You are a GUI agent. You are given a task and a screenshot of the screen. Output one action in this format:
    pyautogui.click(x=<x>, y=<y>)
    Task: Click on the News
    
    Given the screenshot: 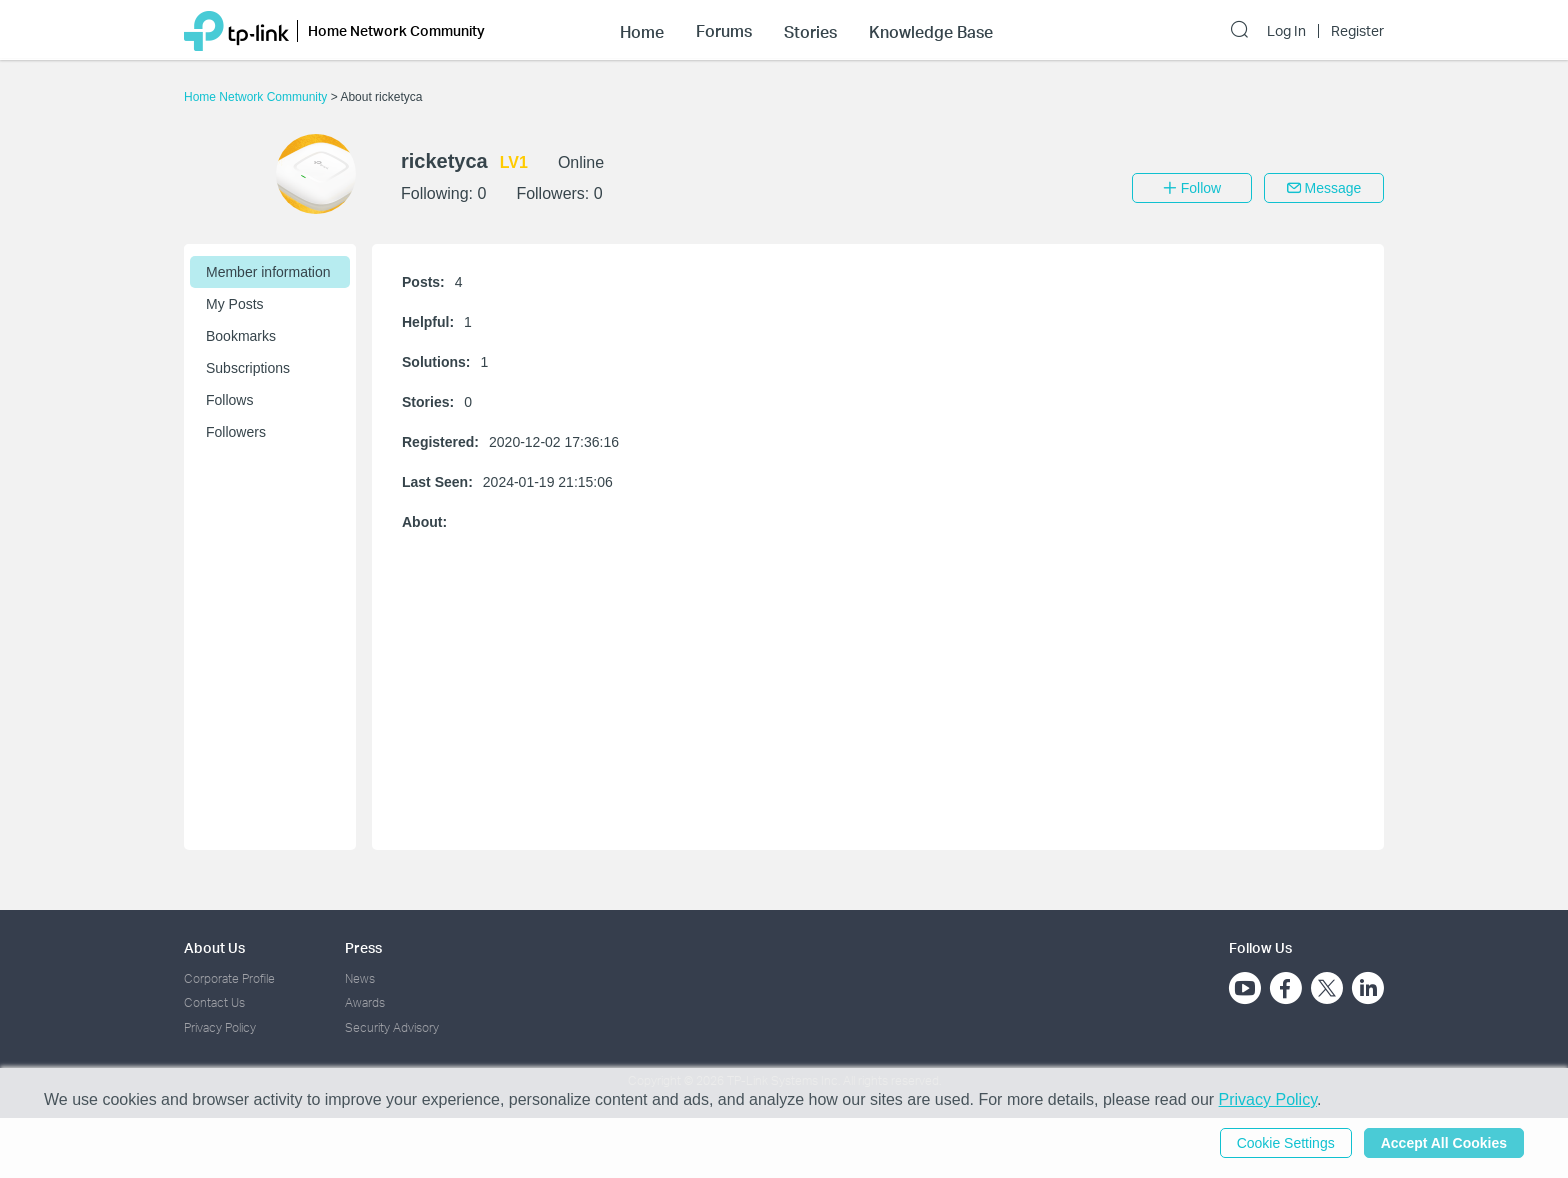 What is the action you would take?
    pyautogui.click(x=360, y=978)
    